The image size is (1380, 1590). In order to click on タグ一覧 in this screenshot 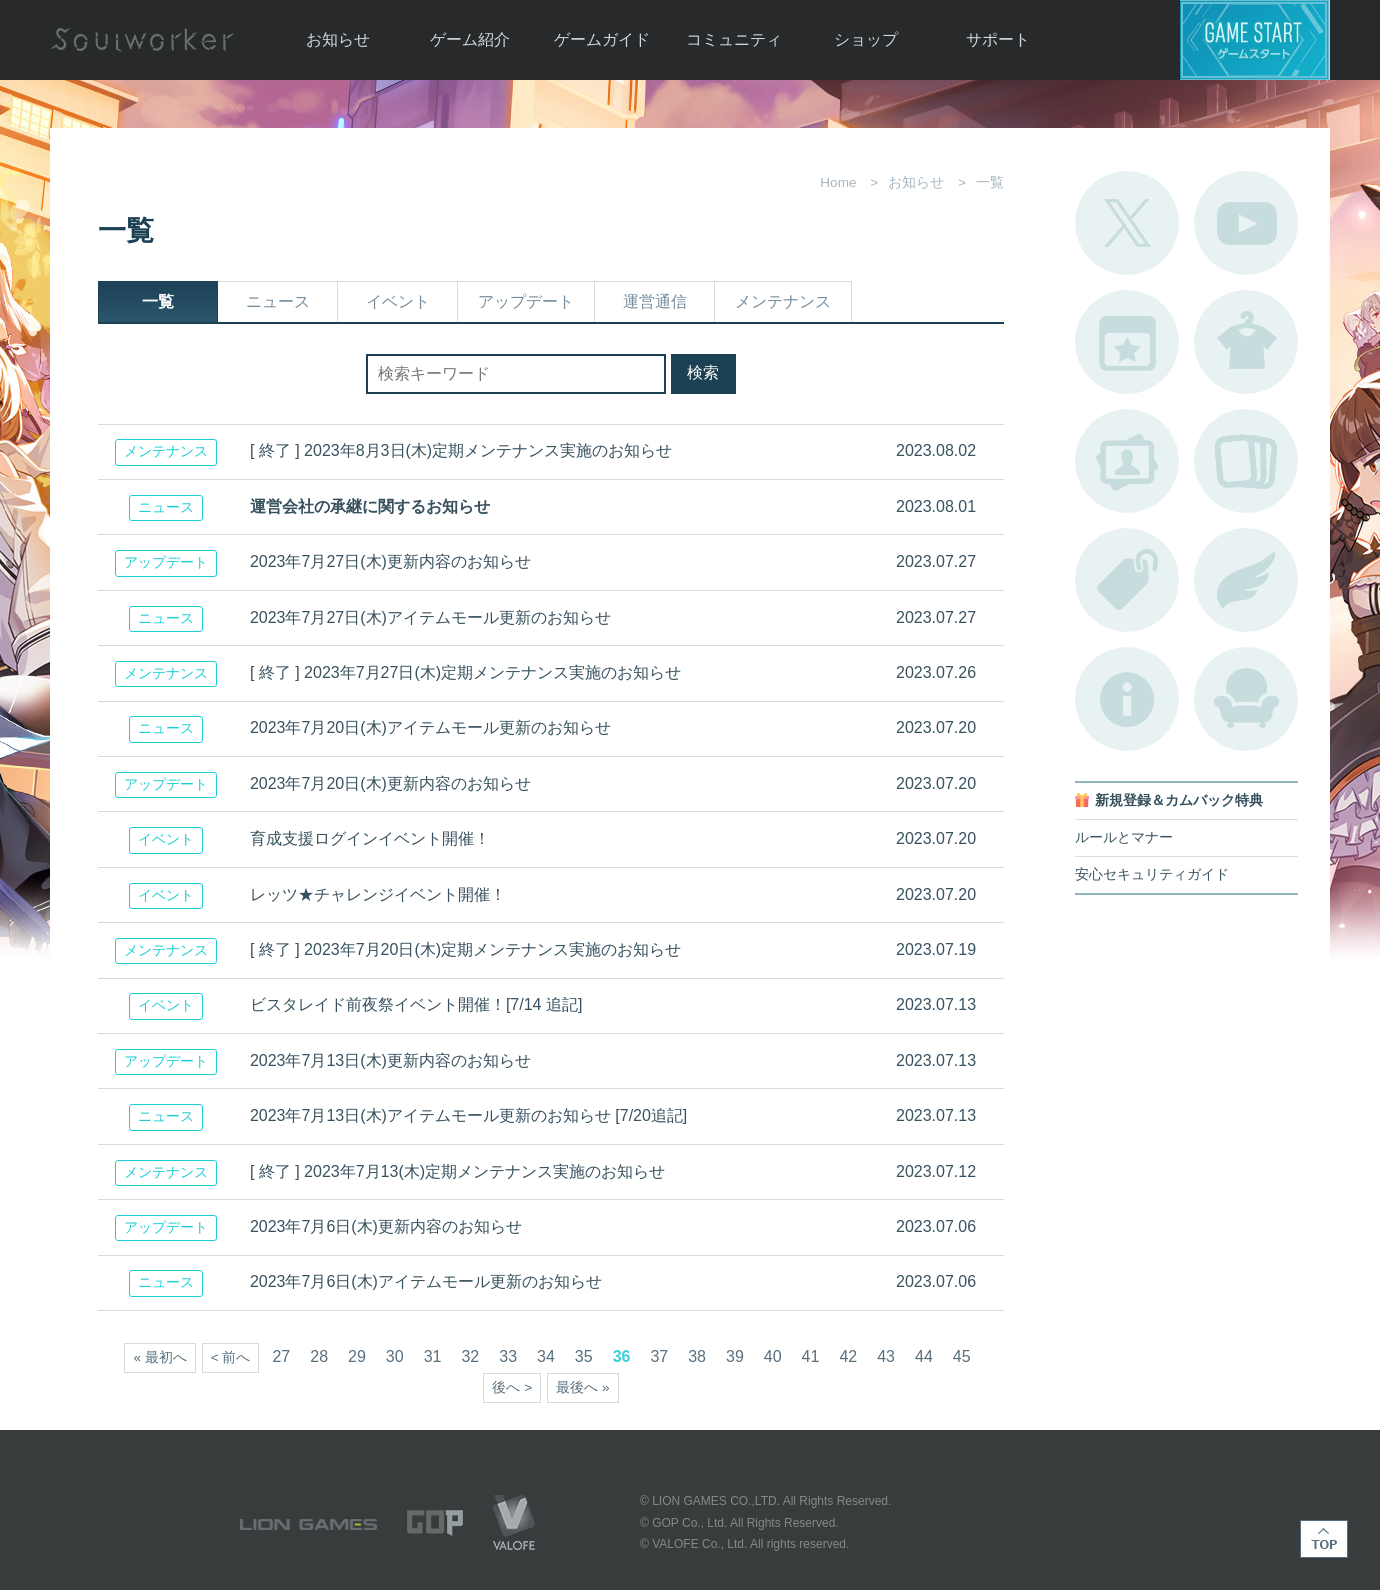, I will do `click(1127, 580)`.